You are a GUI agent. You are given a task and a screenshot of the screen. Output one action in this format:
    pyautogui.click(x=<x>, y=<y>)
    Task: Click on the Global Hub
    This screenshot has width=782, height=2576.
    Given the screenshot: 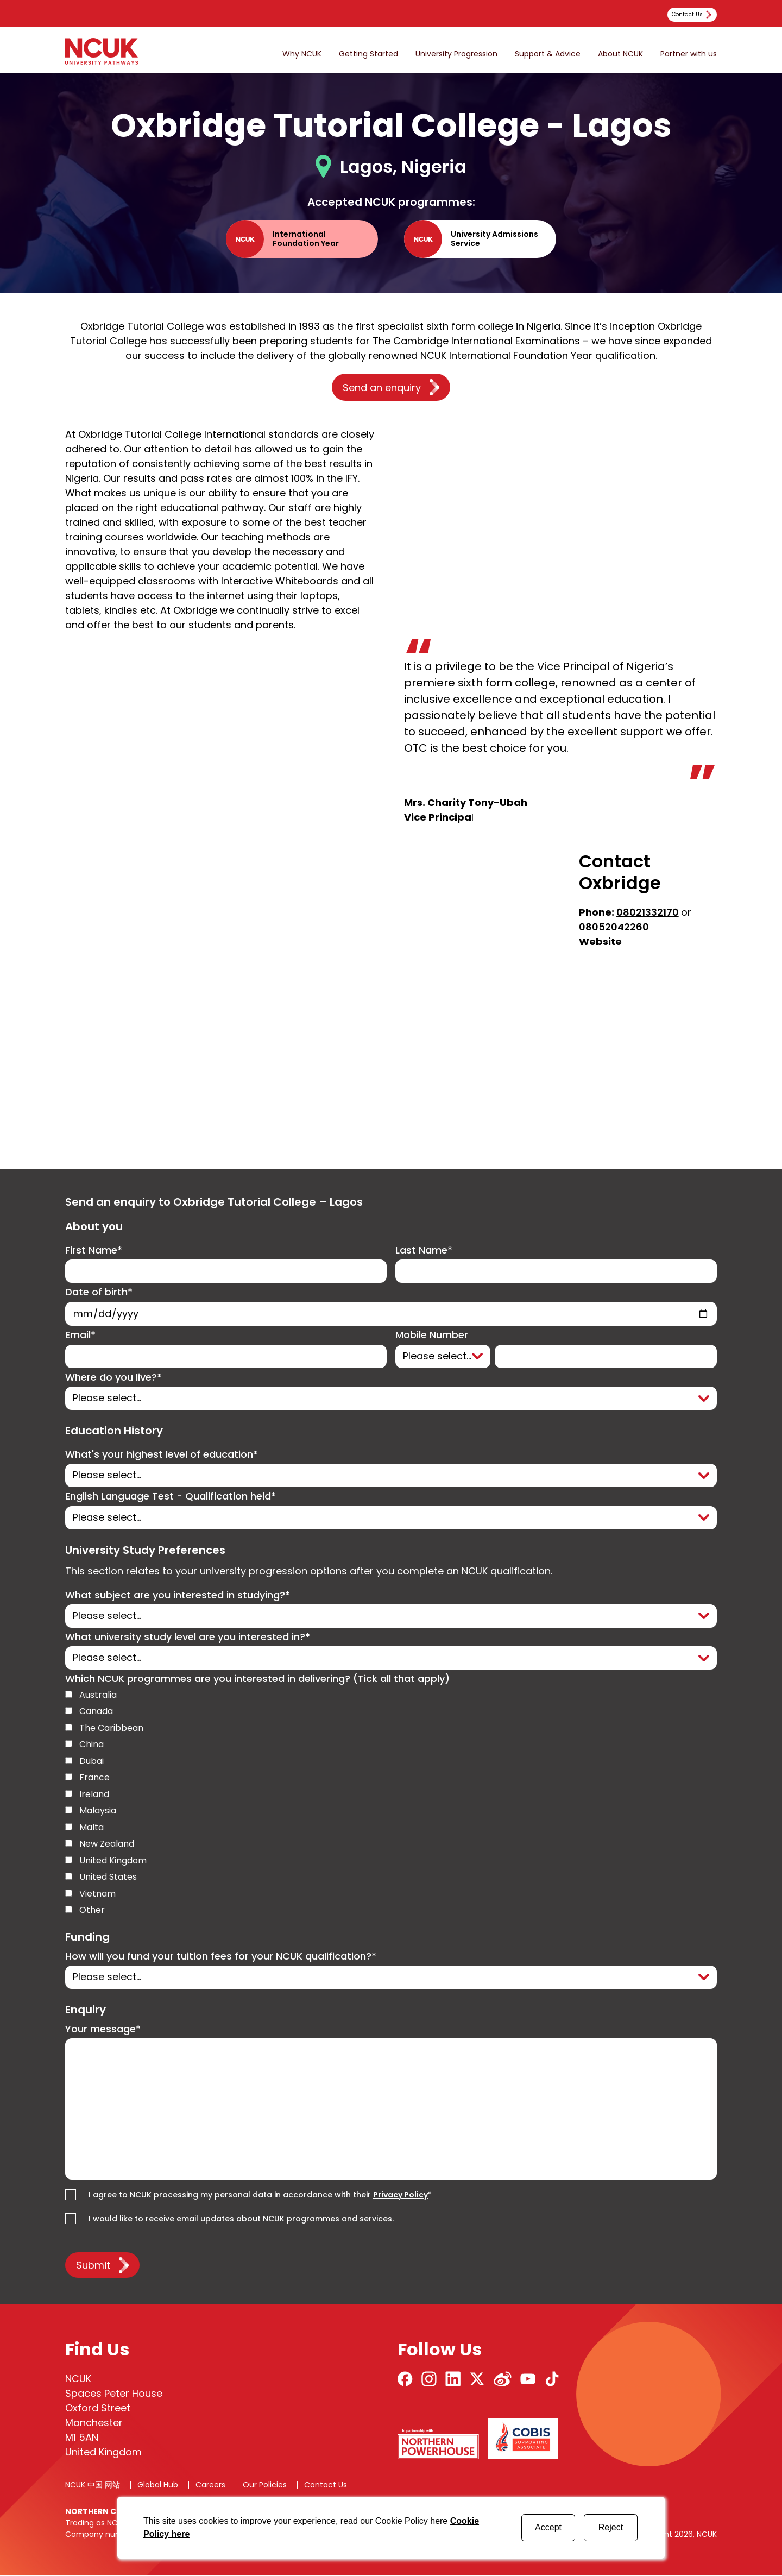 What is the action you would take?
    pyautogui.click(x=157, y=2485)
    